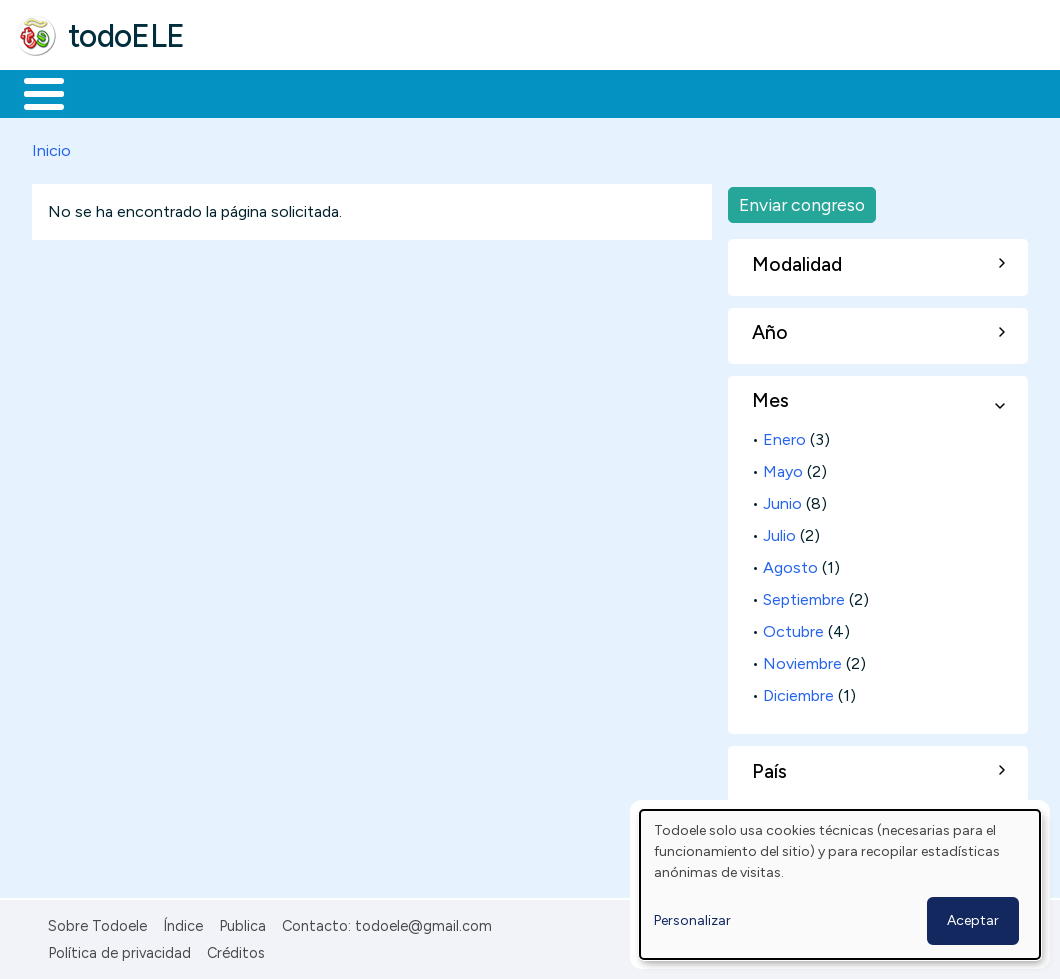 This screenshot has width=1060, height=979. What do you see at coordinates (779, 532) in the screenshot?
I see `Julio` at bounding box center [779, 532].